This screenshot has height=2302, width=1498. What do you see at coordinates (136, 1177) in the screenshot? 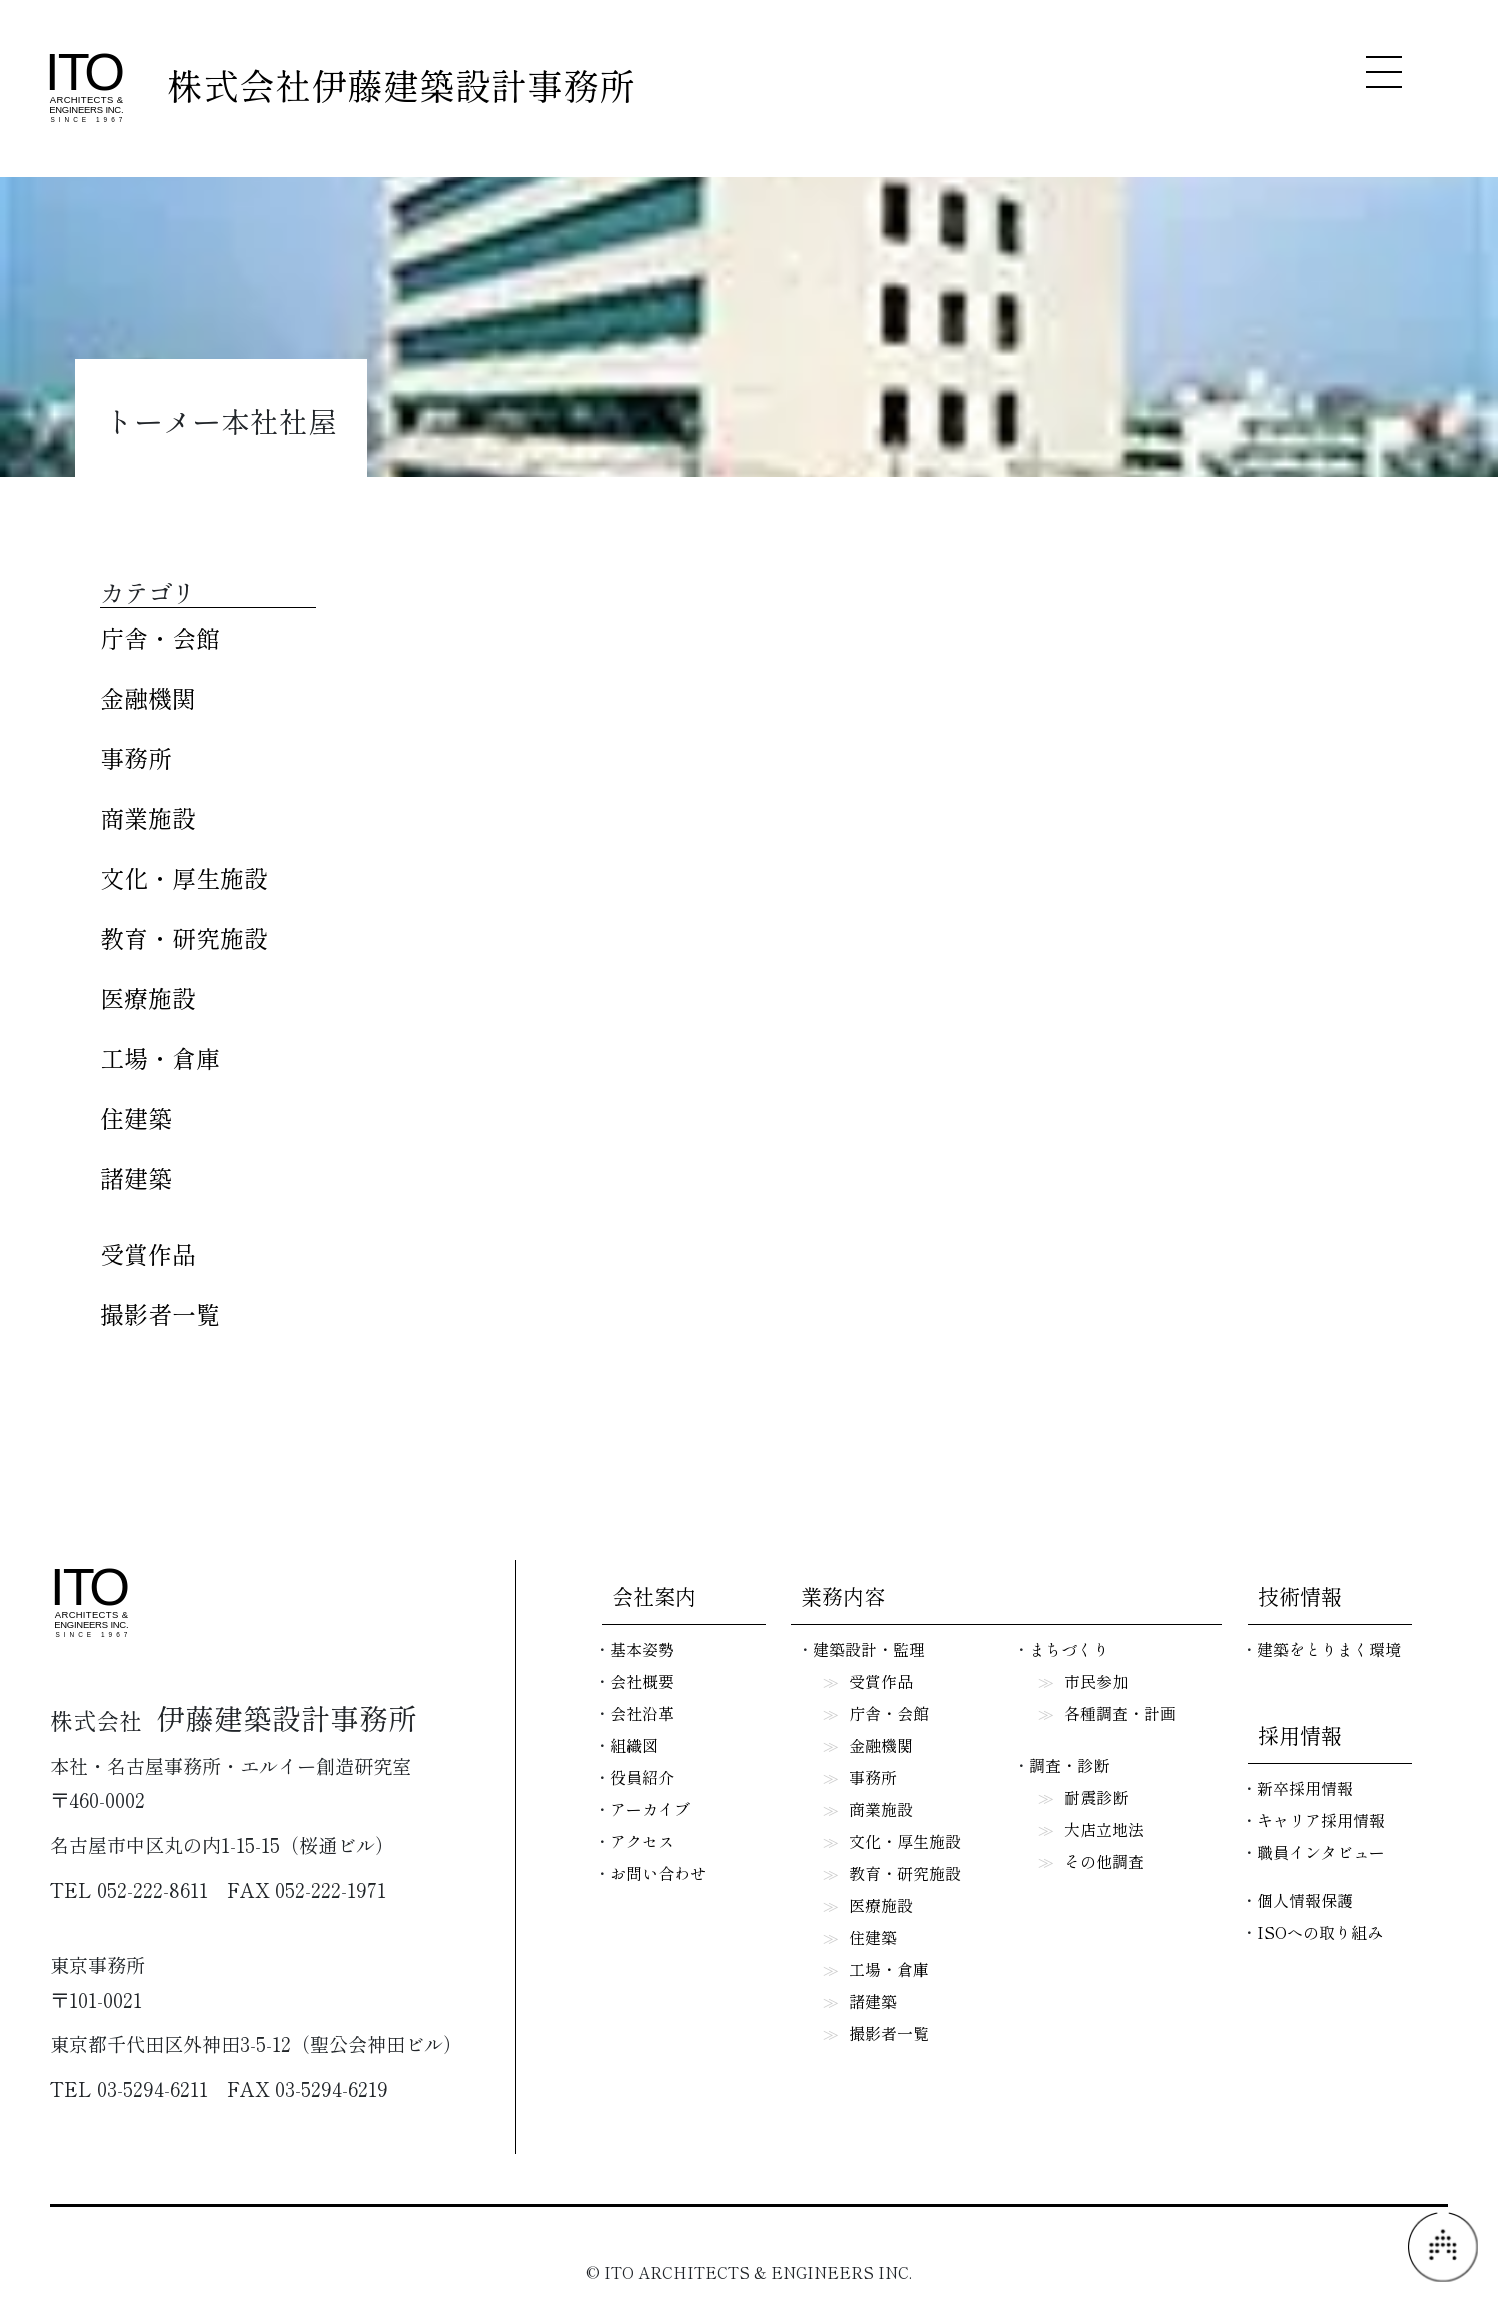
I see `諸建築` at bounding box center [136, 1177].